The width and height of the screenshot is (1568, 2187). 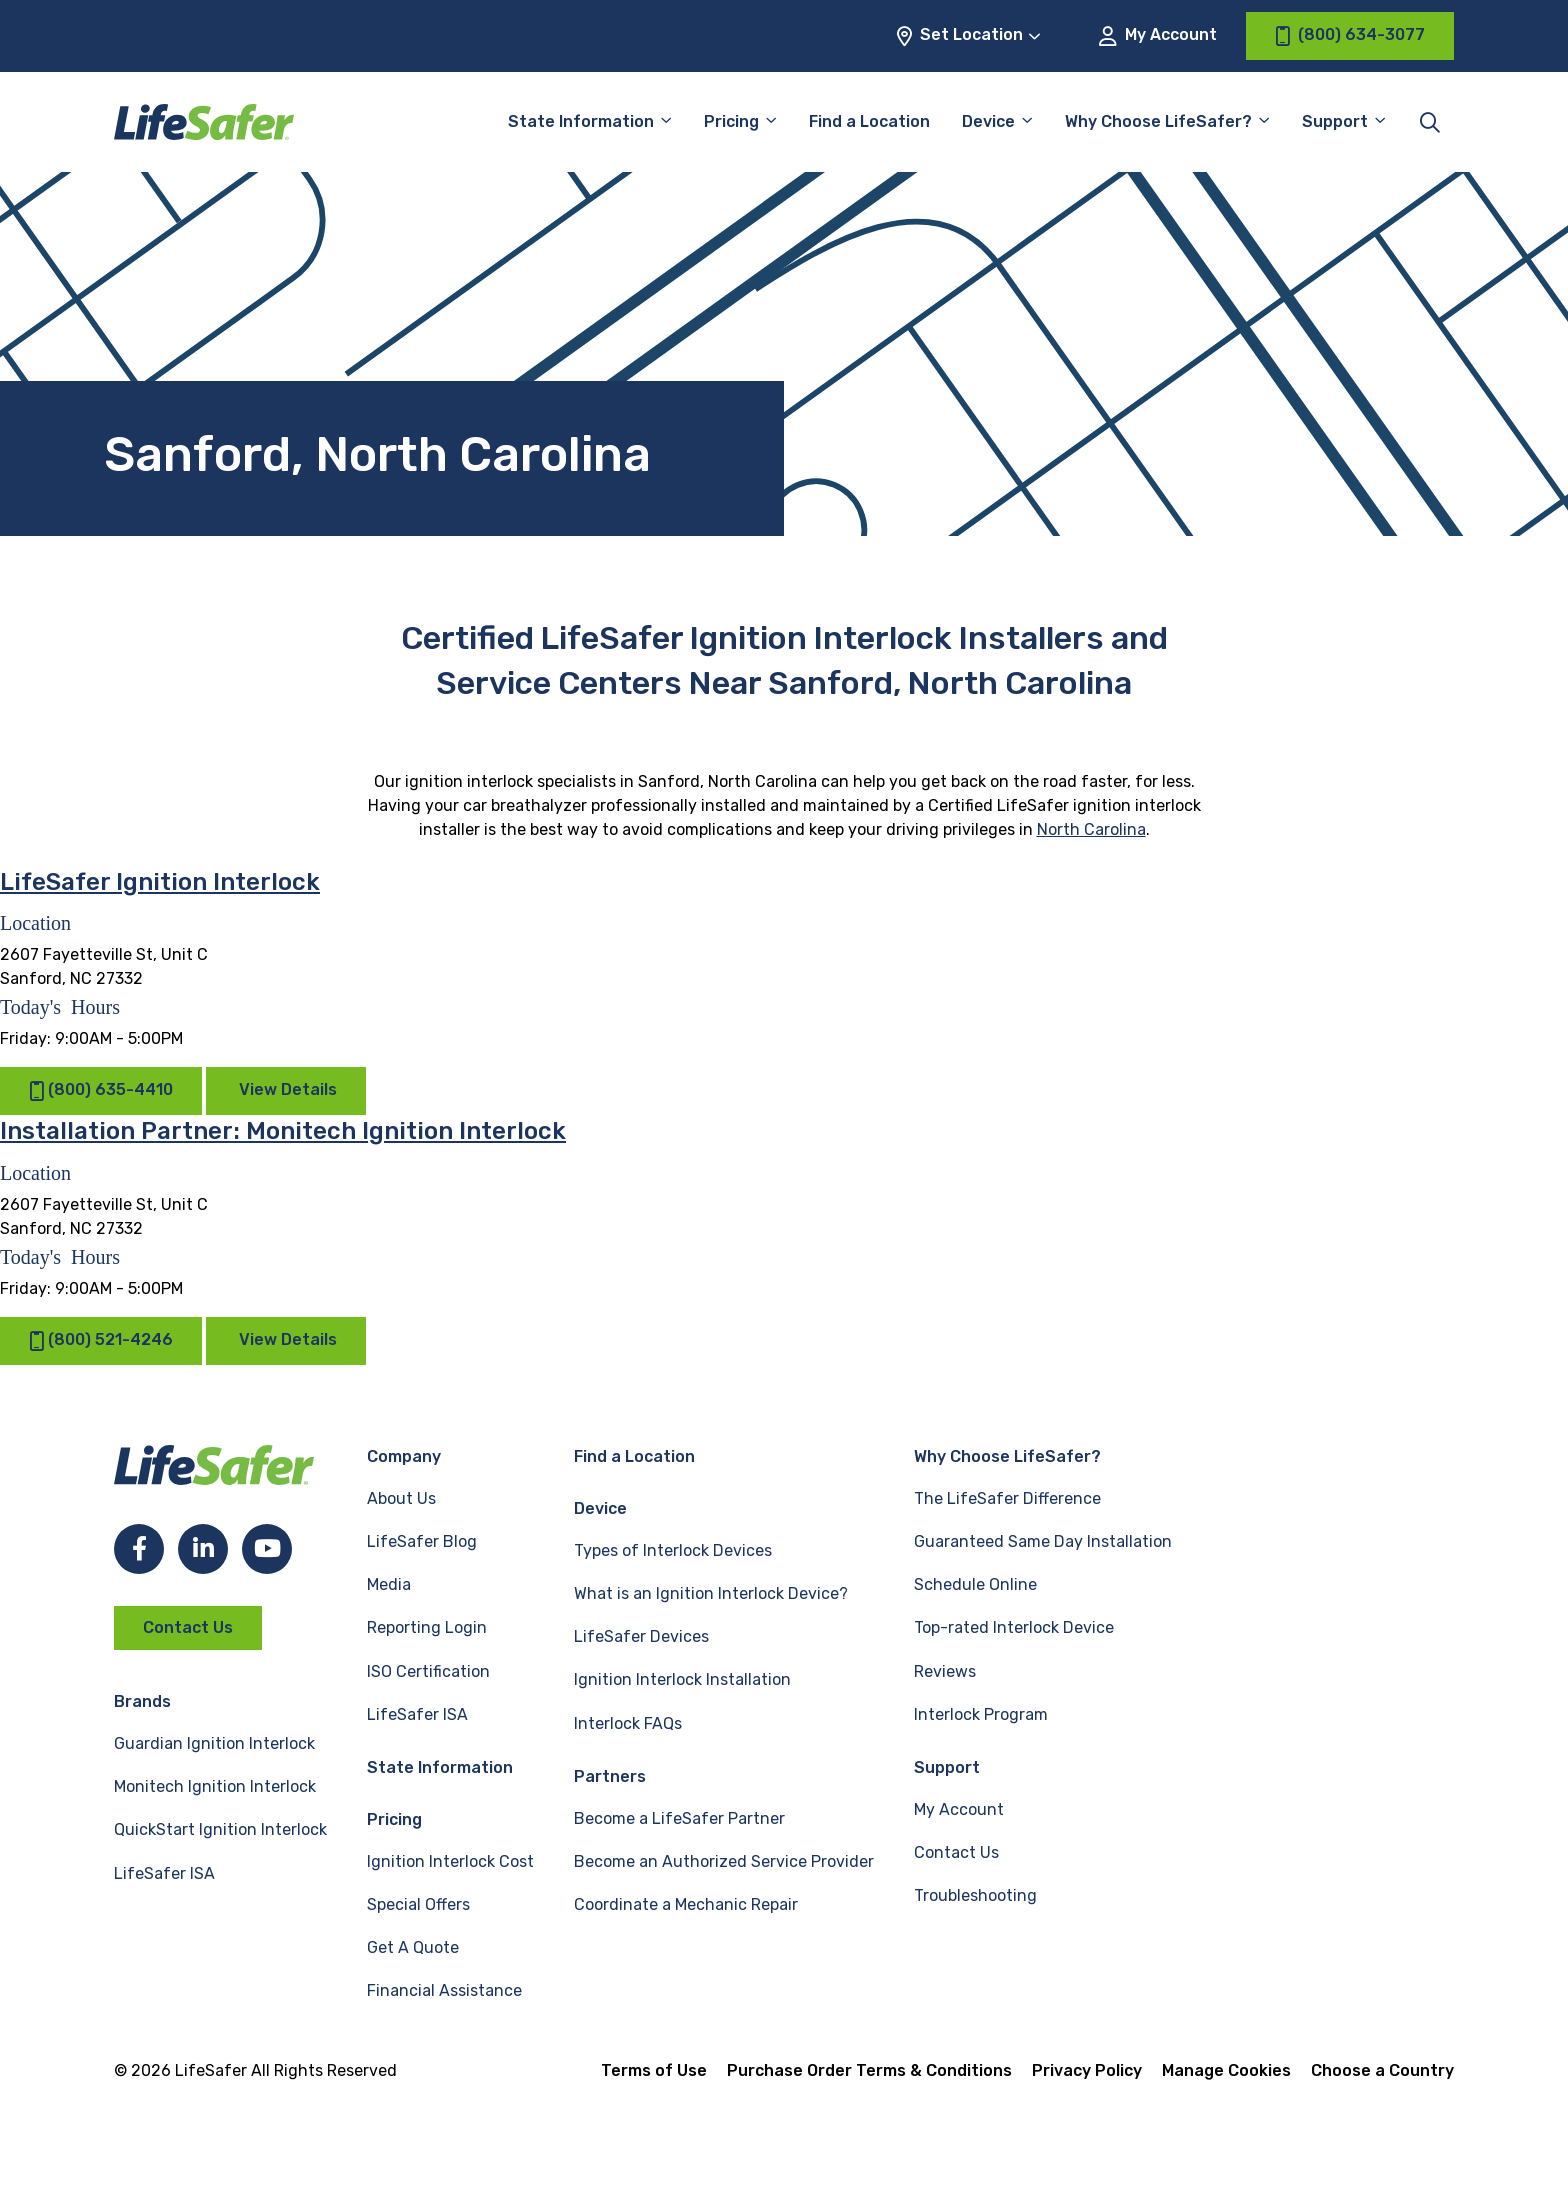 What do you see at coordinates (731, 121) in the screenshot?
I see `Pricing` at bounding box center [731, 121].